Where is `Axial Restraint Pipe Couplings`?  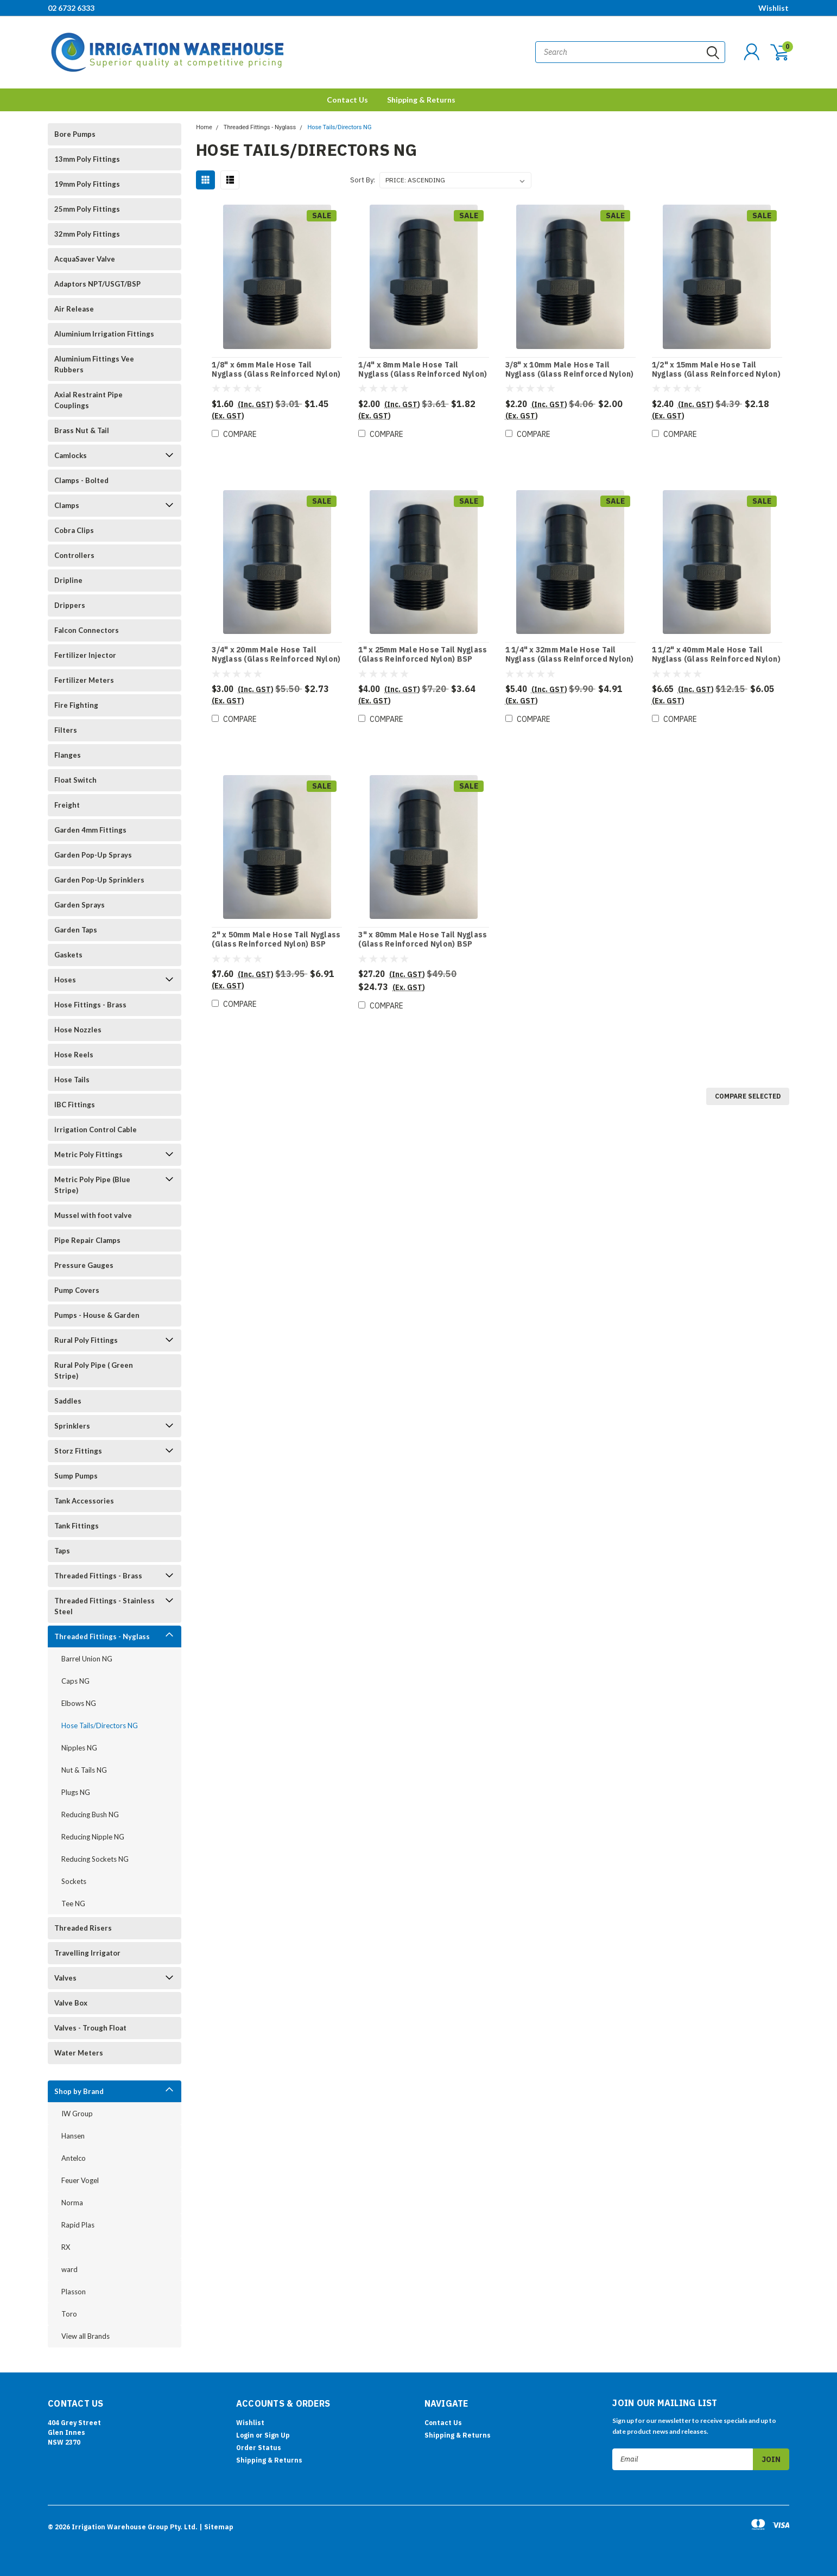
Axial Restraint Pipe Couplings is located at coordinates (88, 400).